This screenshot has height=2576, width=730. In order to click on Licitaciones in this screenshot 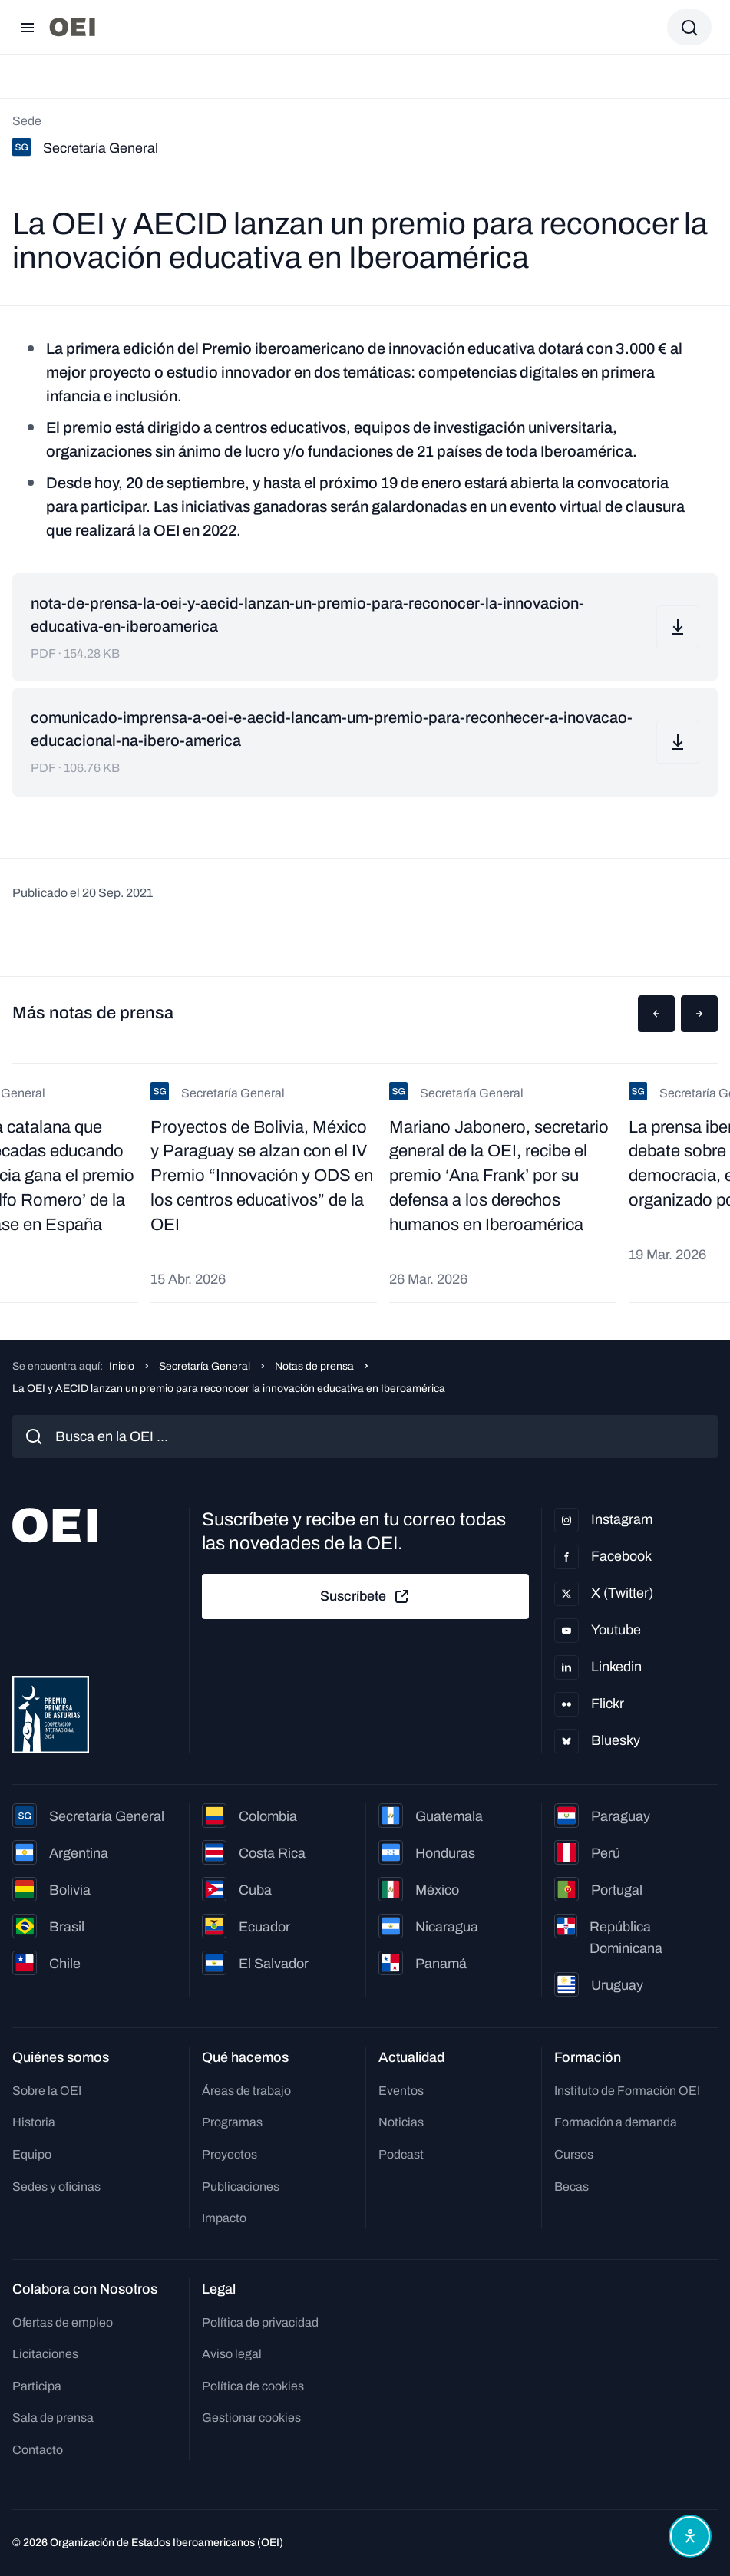, I will do `click(45, 2353)`.